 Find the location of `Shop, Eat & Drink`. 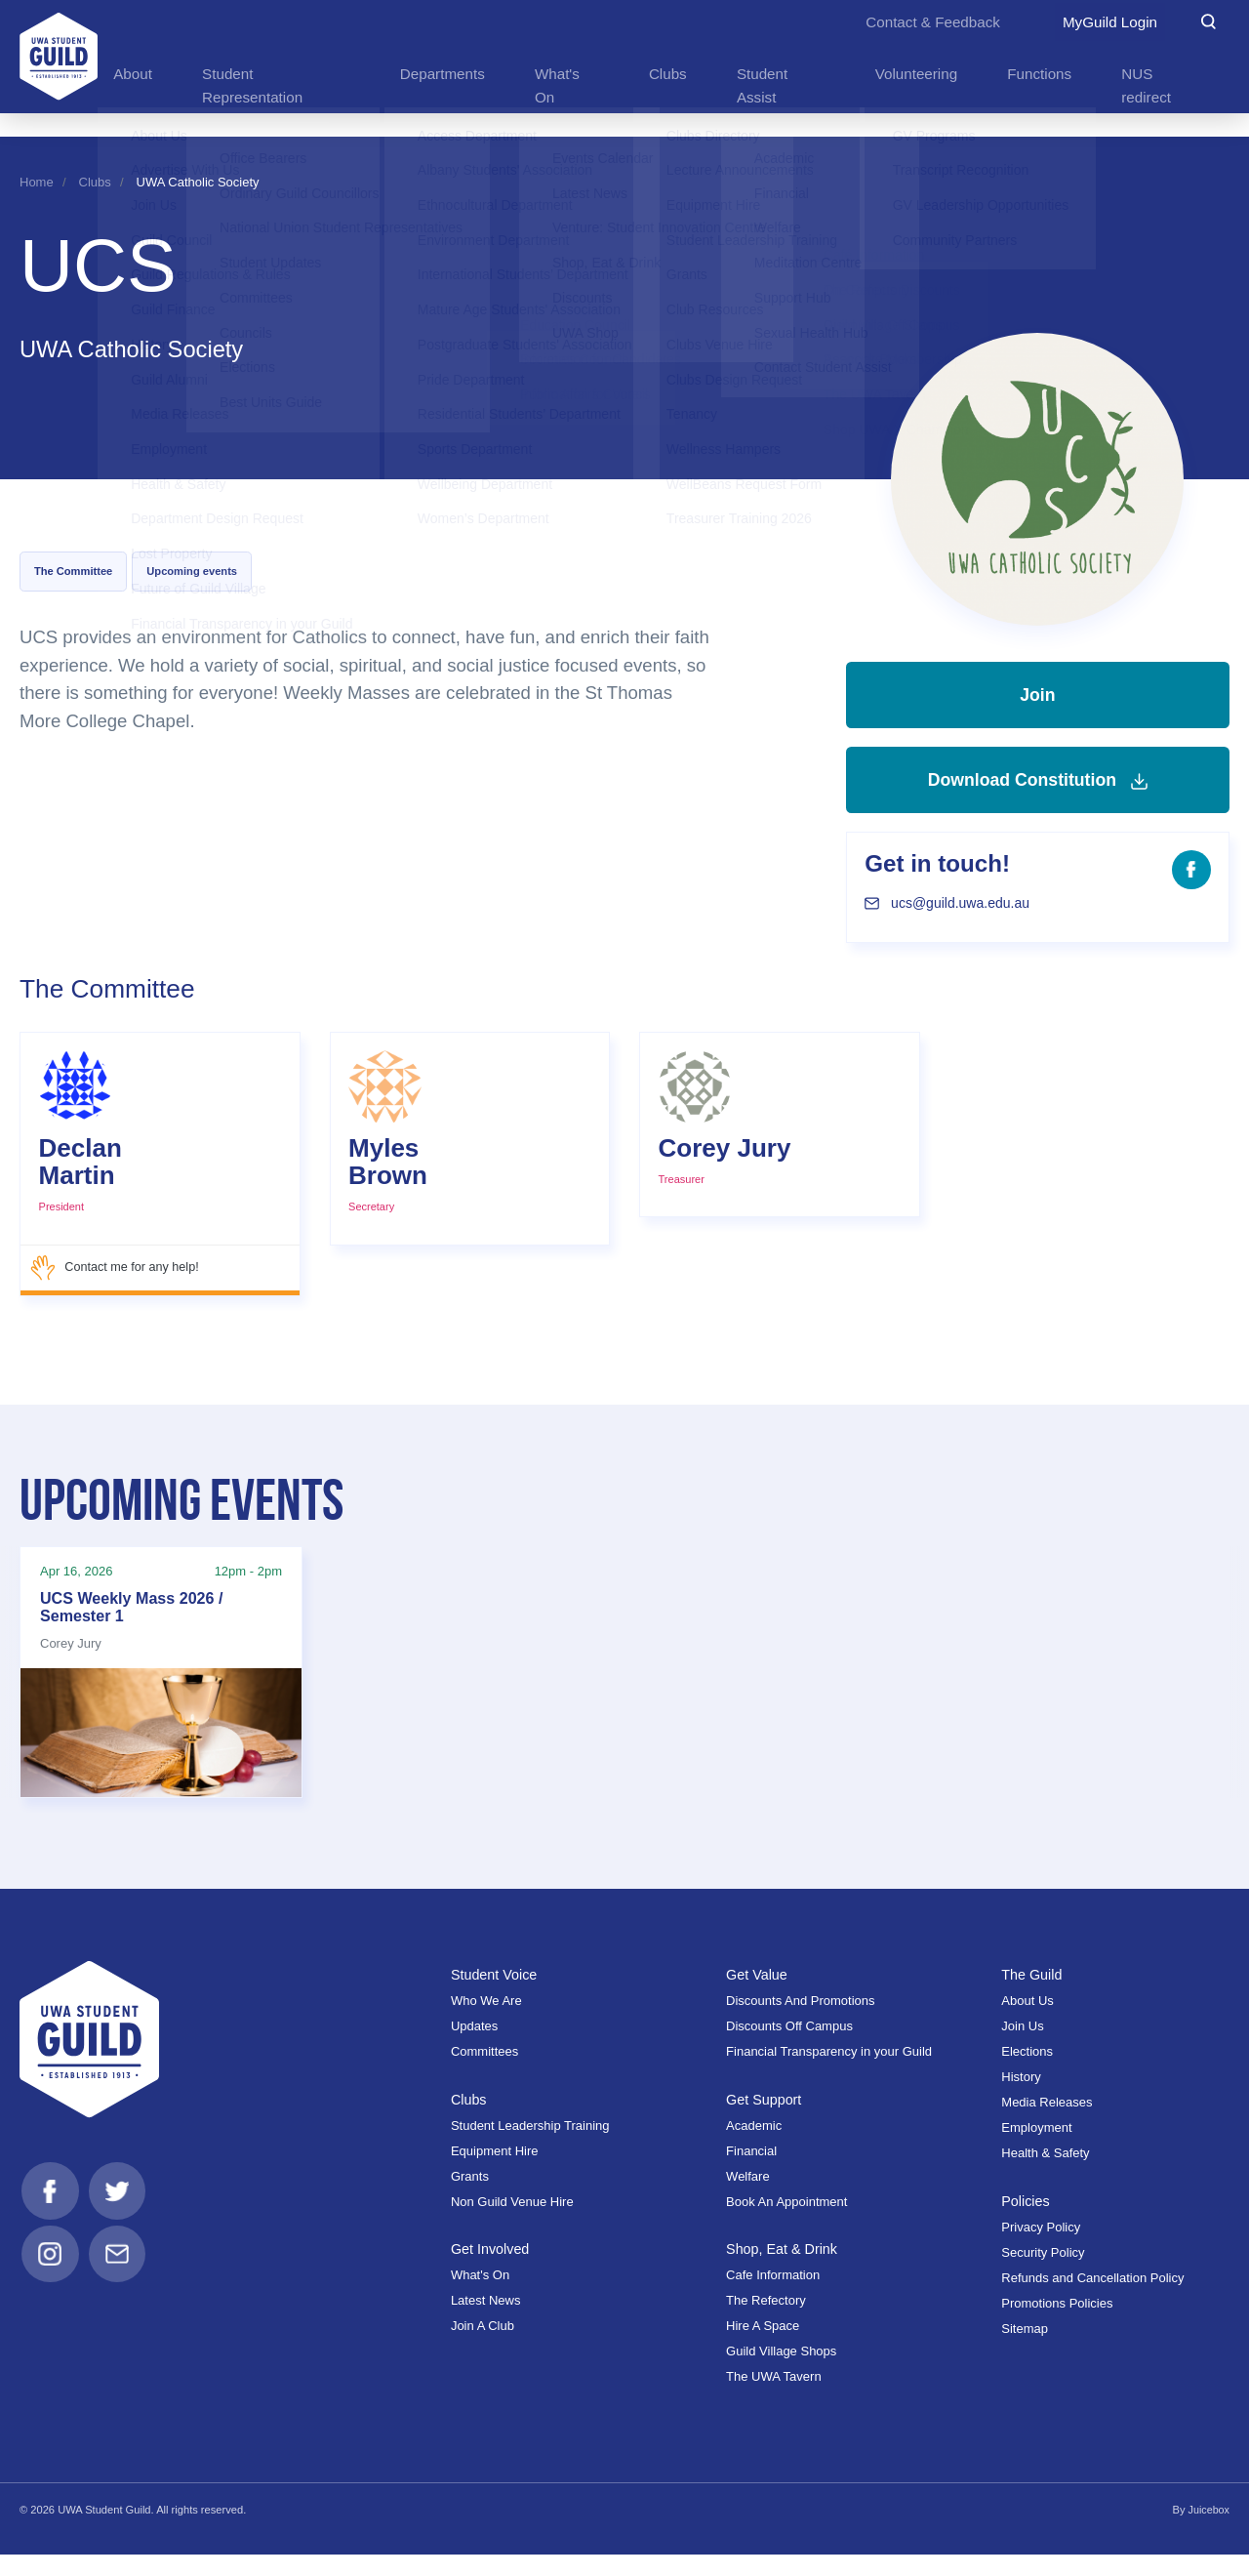

Shop, Eat & Drink is located at coordinates (783, 2270).